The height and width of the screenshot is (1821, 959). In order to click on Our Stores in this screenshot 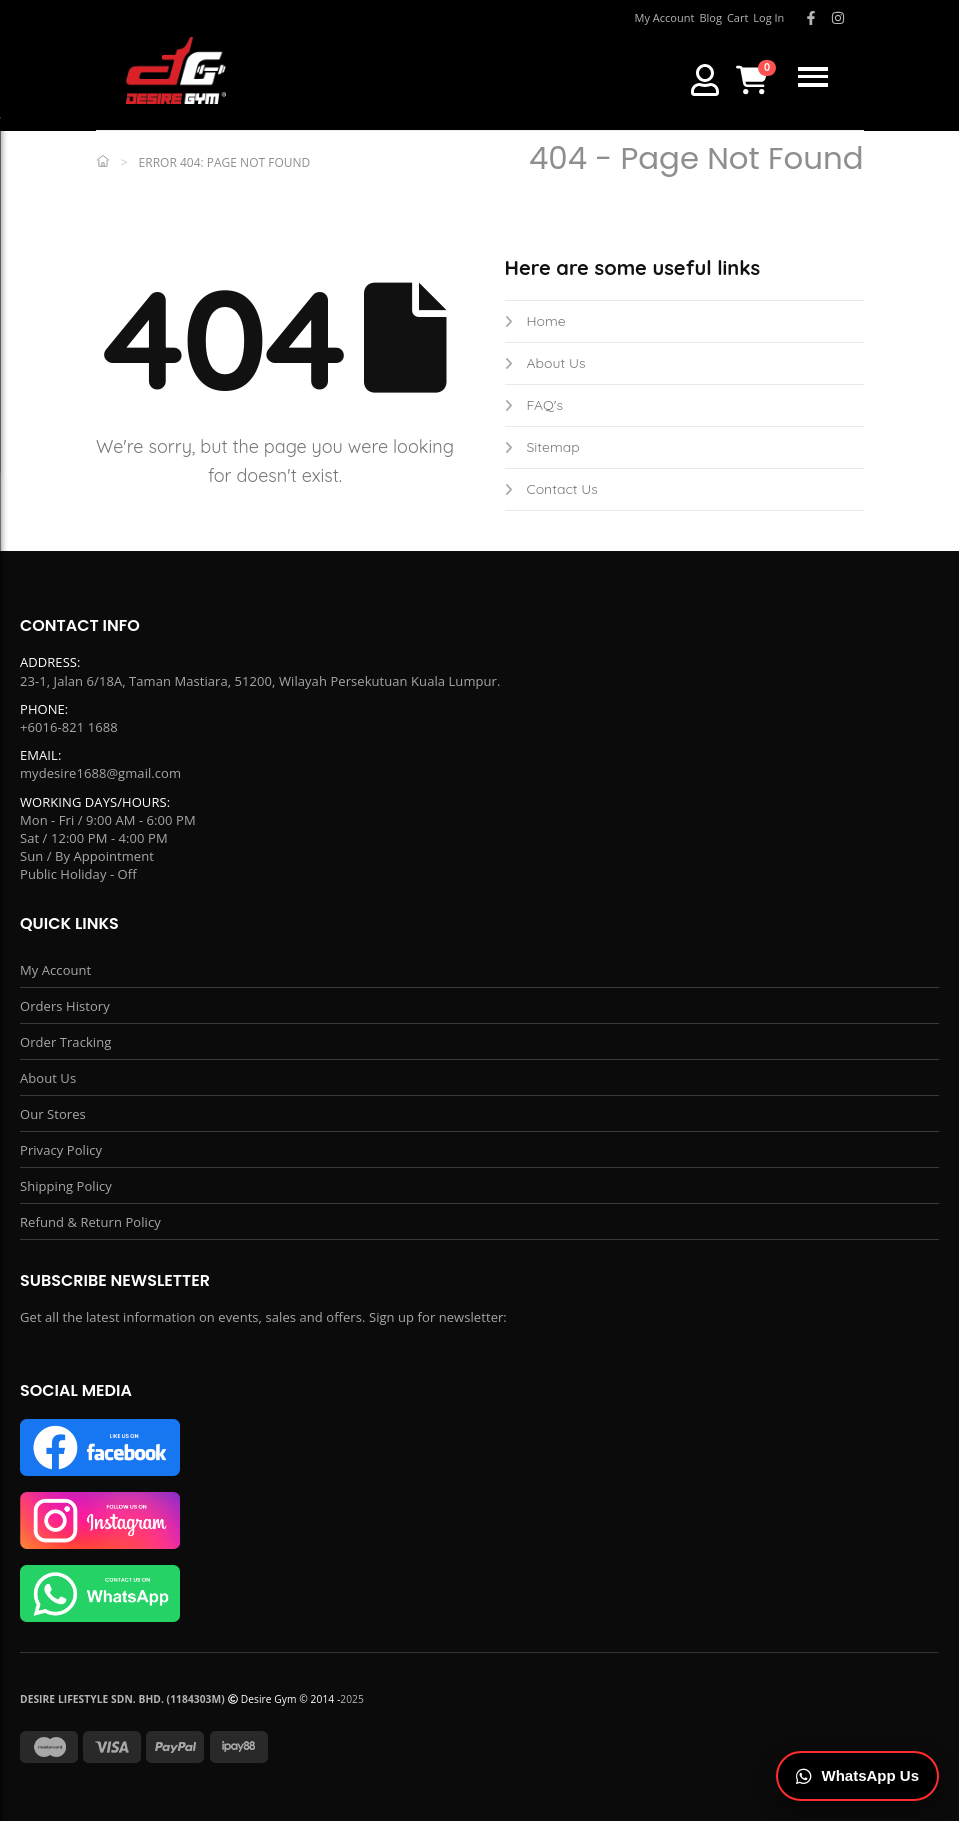, I will do `click(53, 1114)`.